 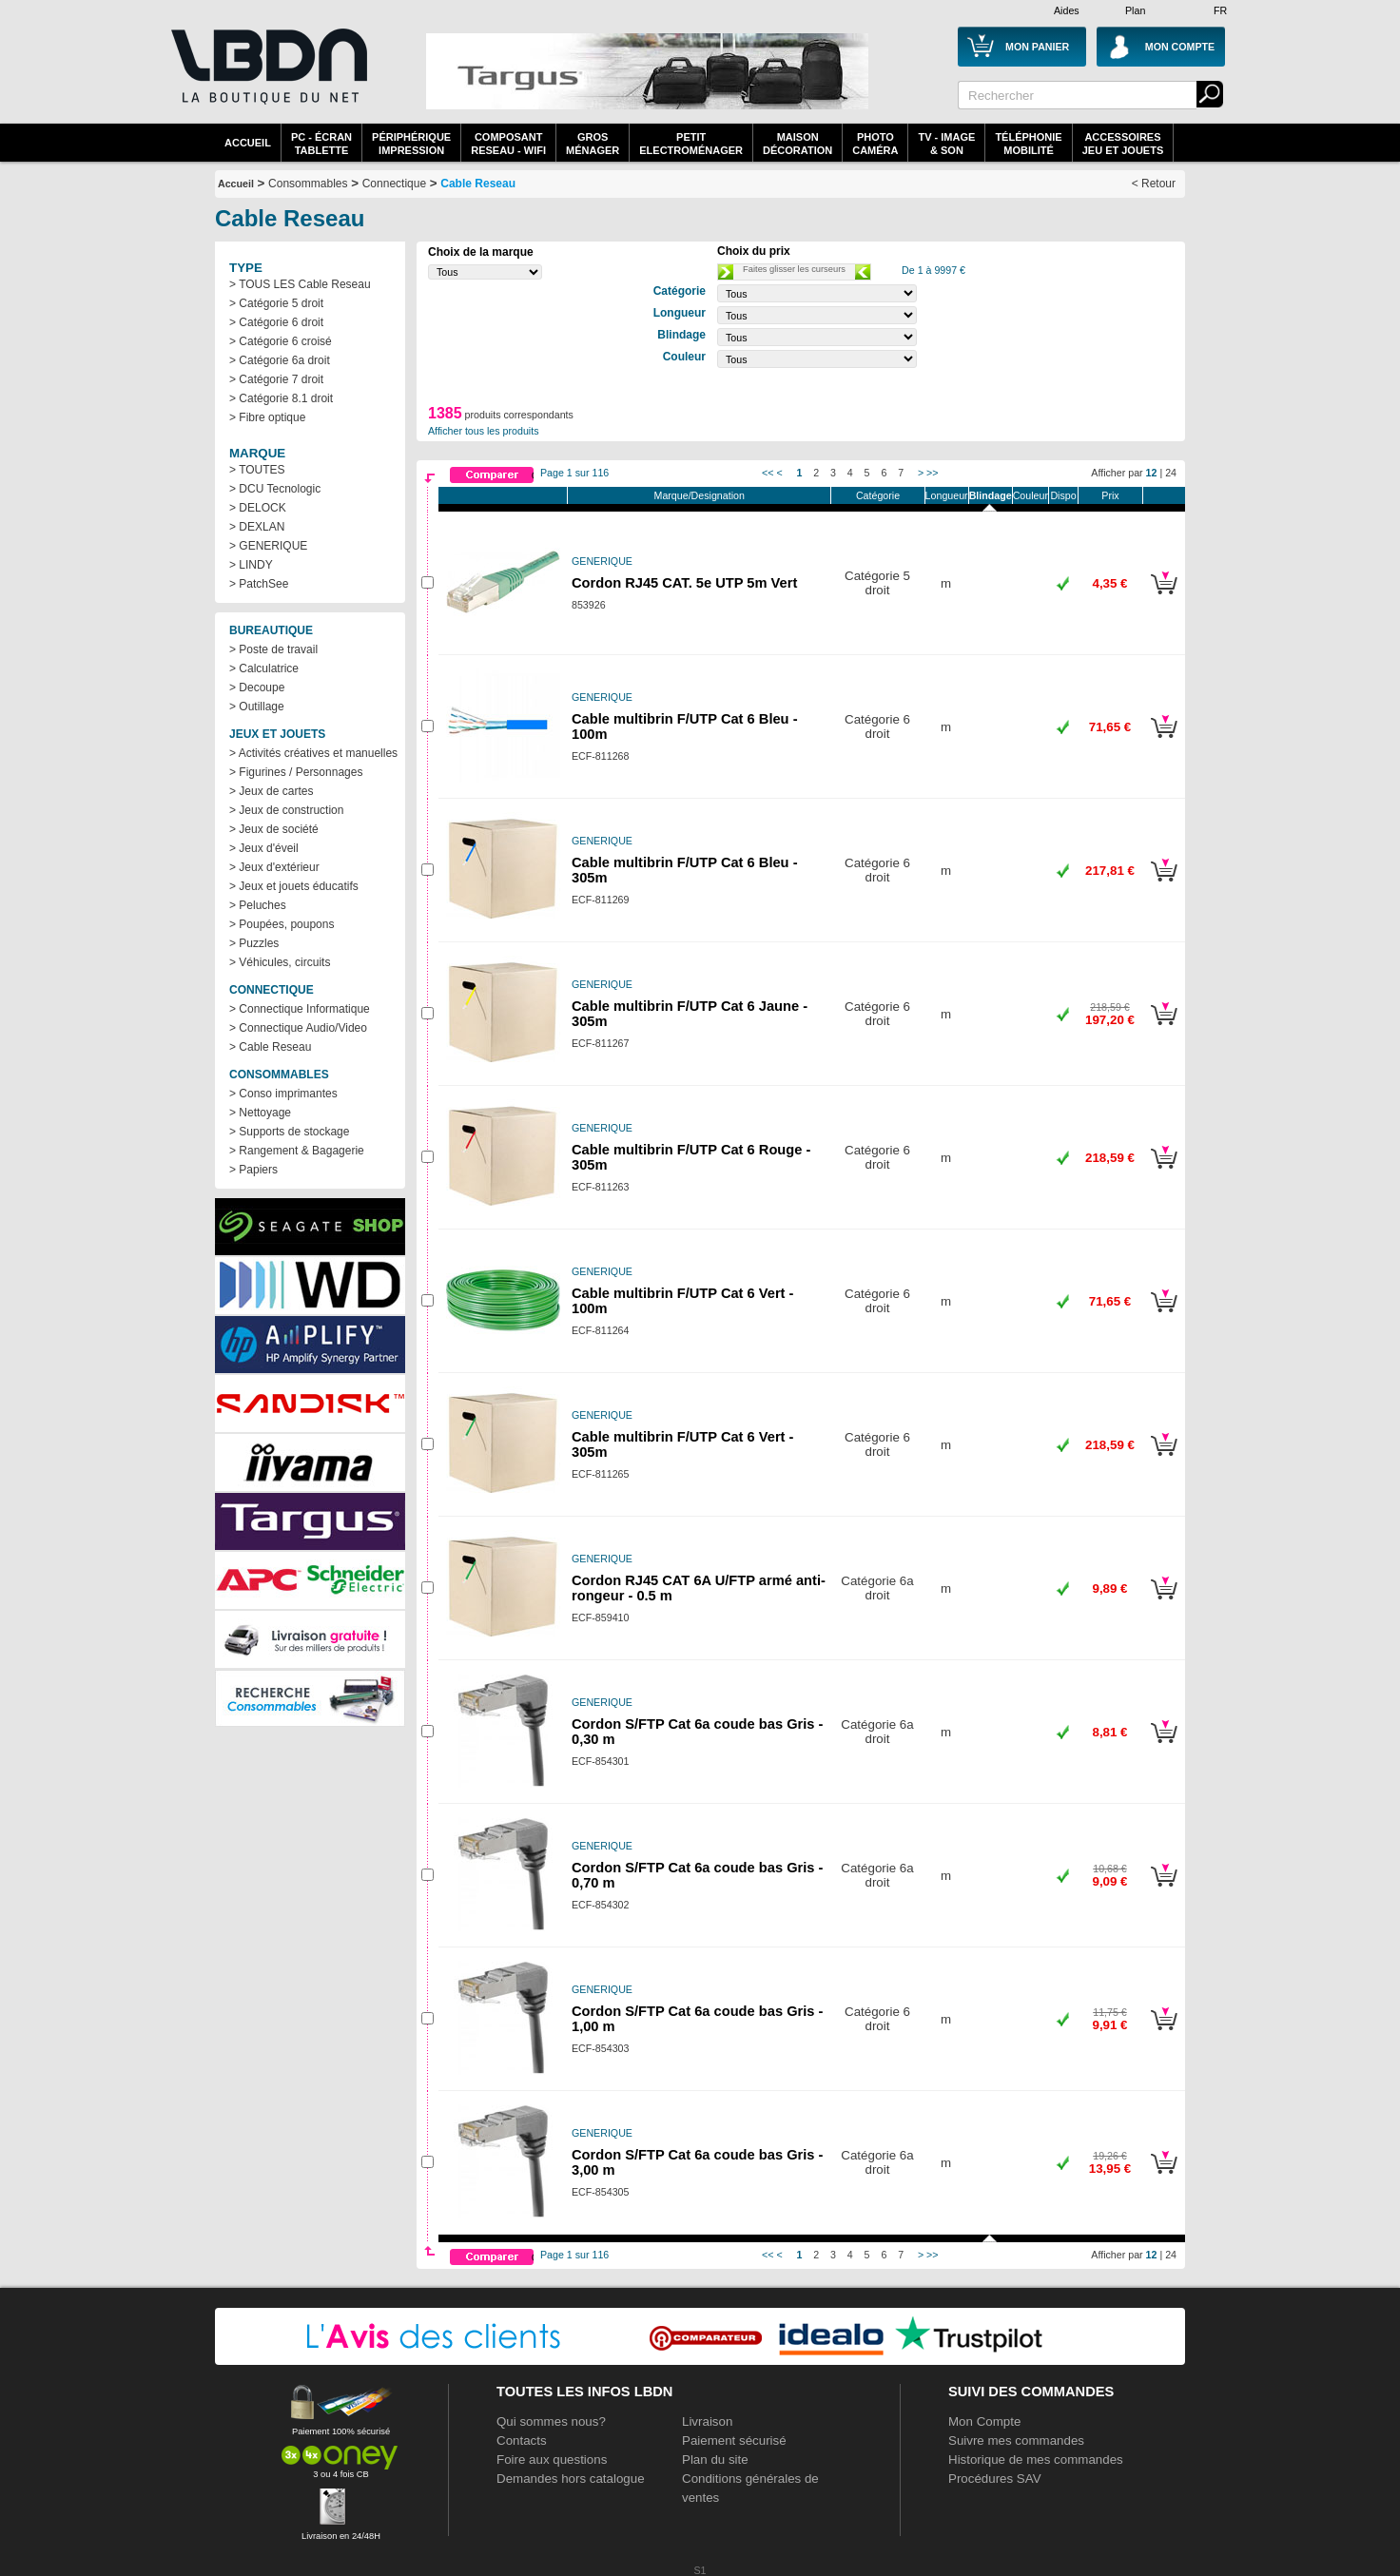 I want to click on > Catégorie 5 droit, so click(x=276, y=303).